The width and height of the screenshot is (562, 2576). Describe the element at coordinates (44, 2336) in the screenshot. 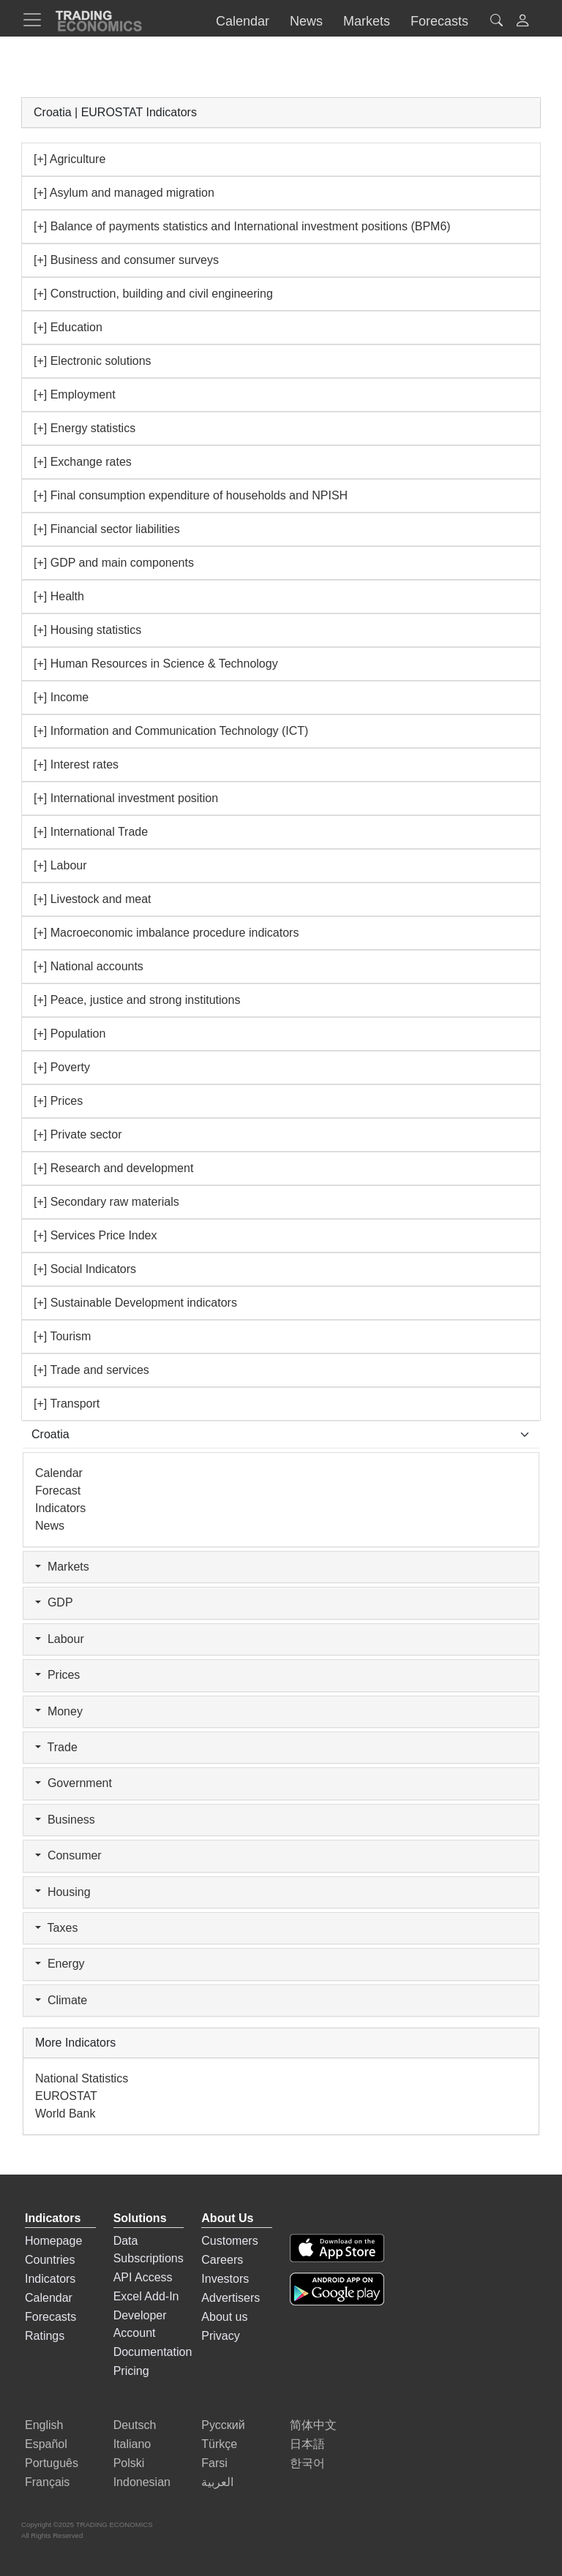

I see `Ratings` at that location.